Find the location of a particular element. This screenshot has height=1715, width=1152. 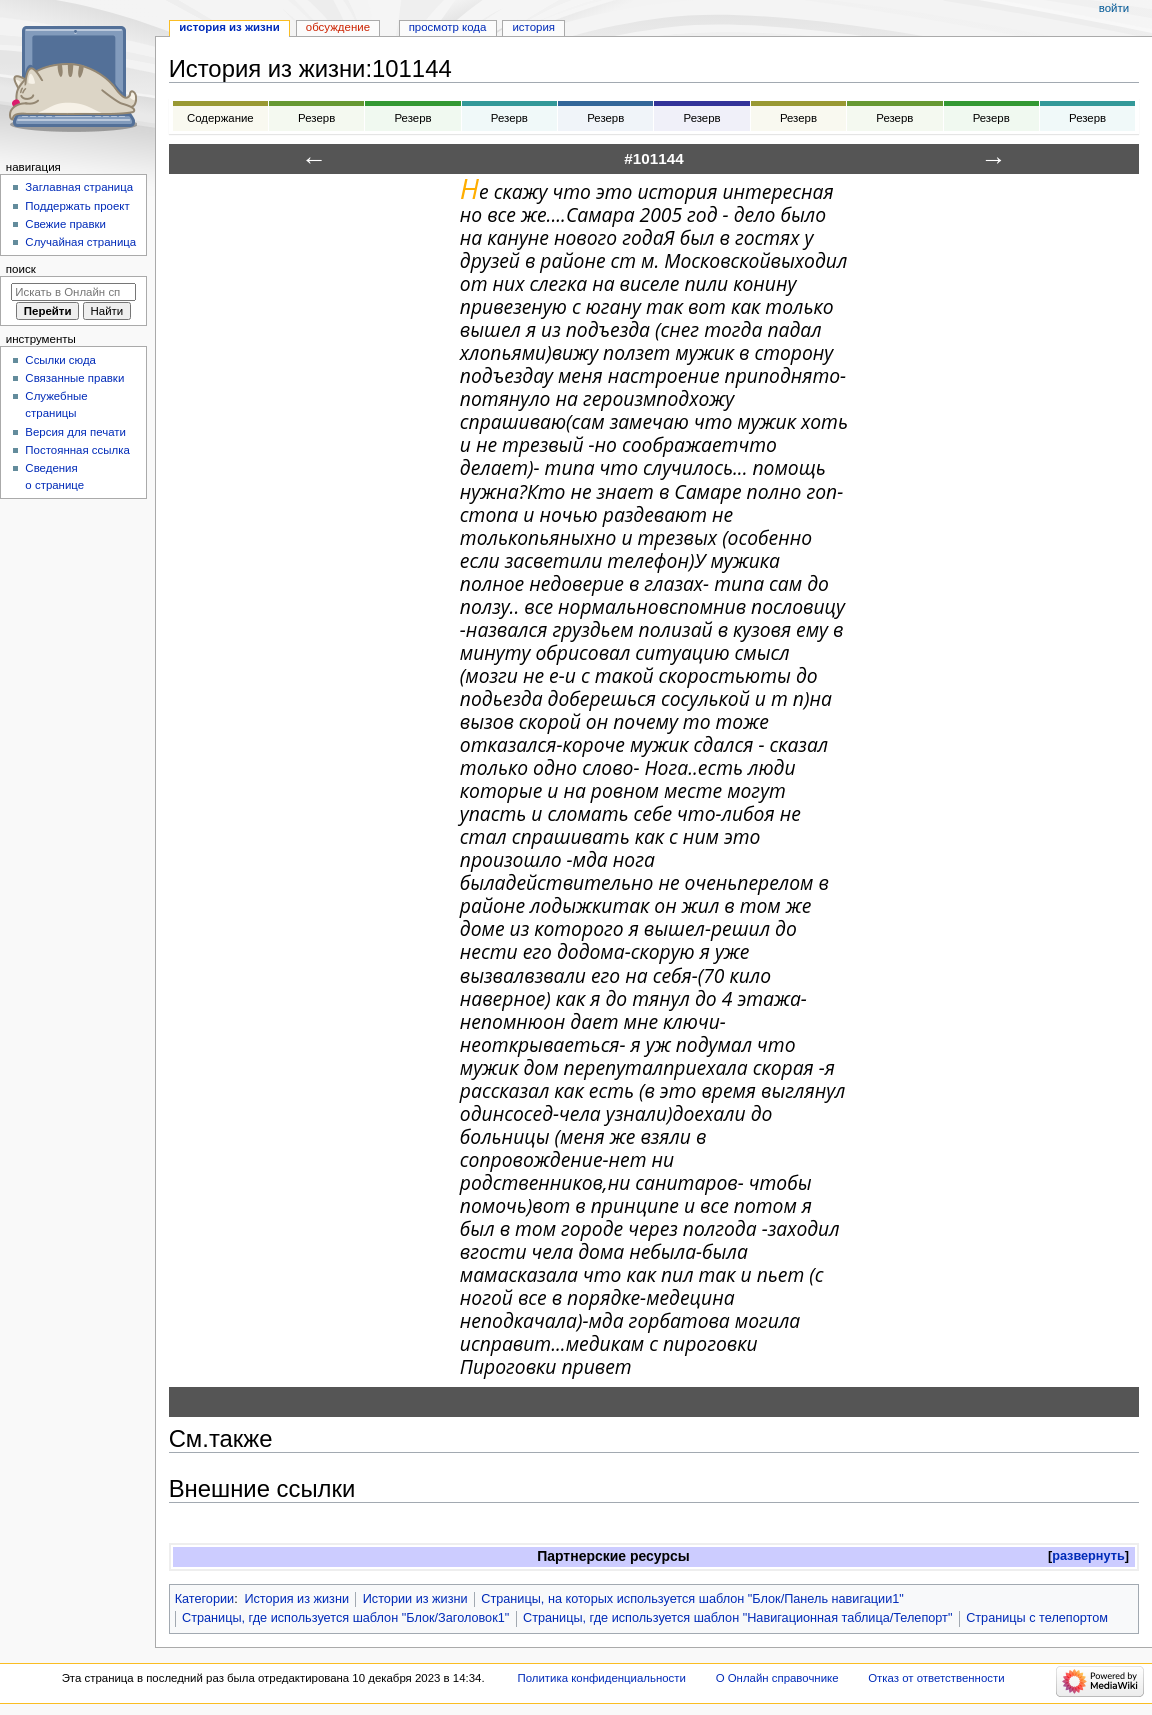

Постоянная ссылка is located at coordinates (77, 450).